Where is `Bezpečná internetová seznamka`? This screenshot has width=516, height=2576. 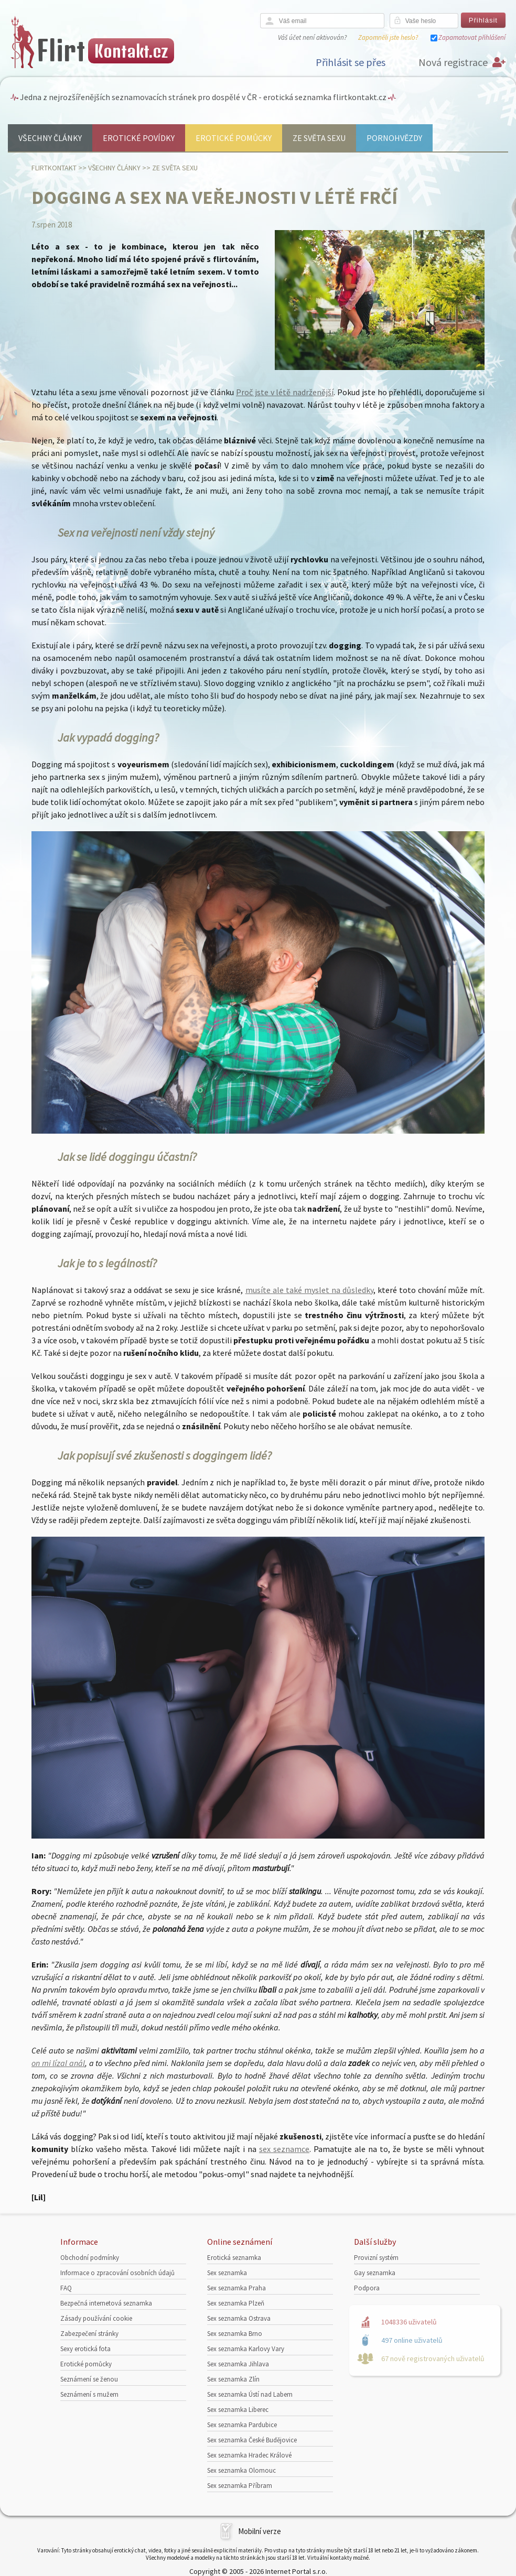 Bezpečná internetová seznamka is located at coordinates (106, 2303).